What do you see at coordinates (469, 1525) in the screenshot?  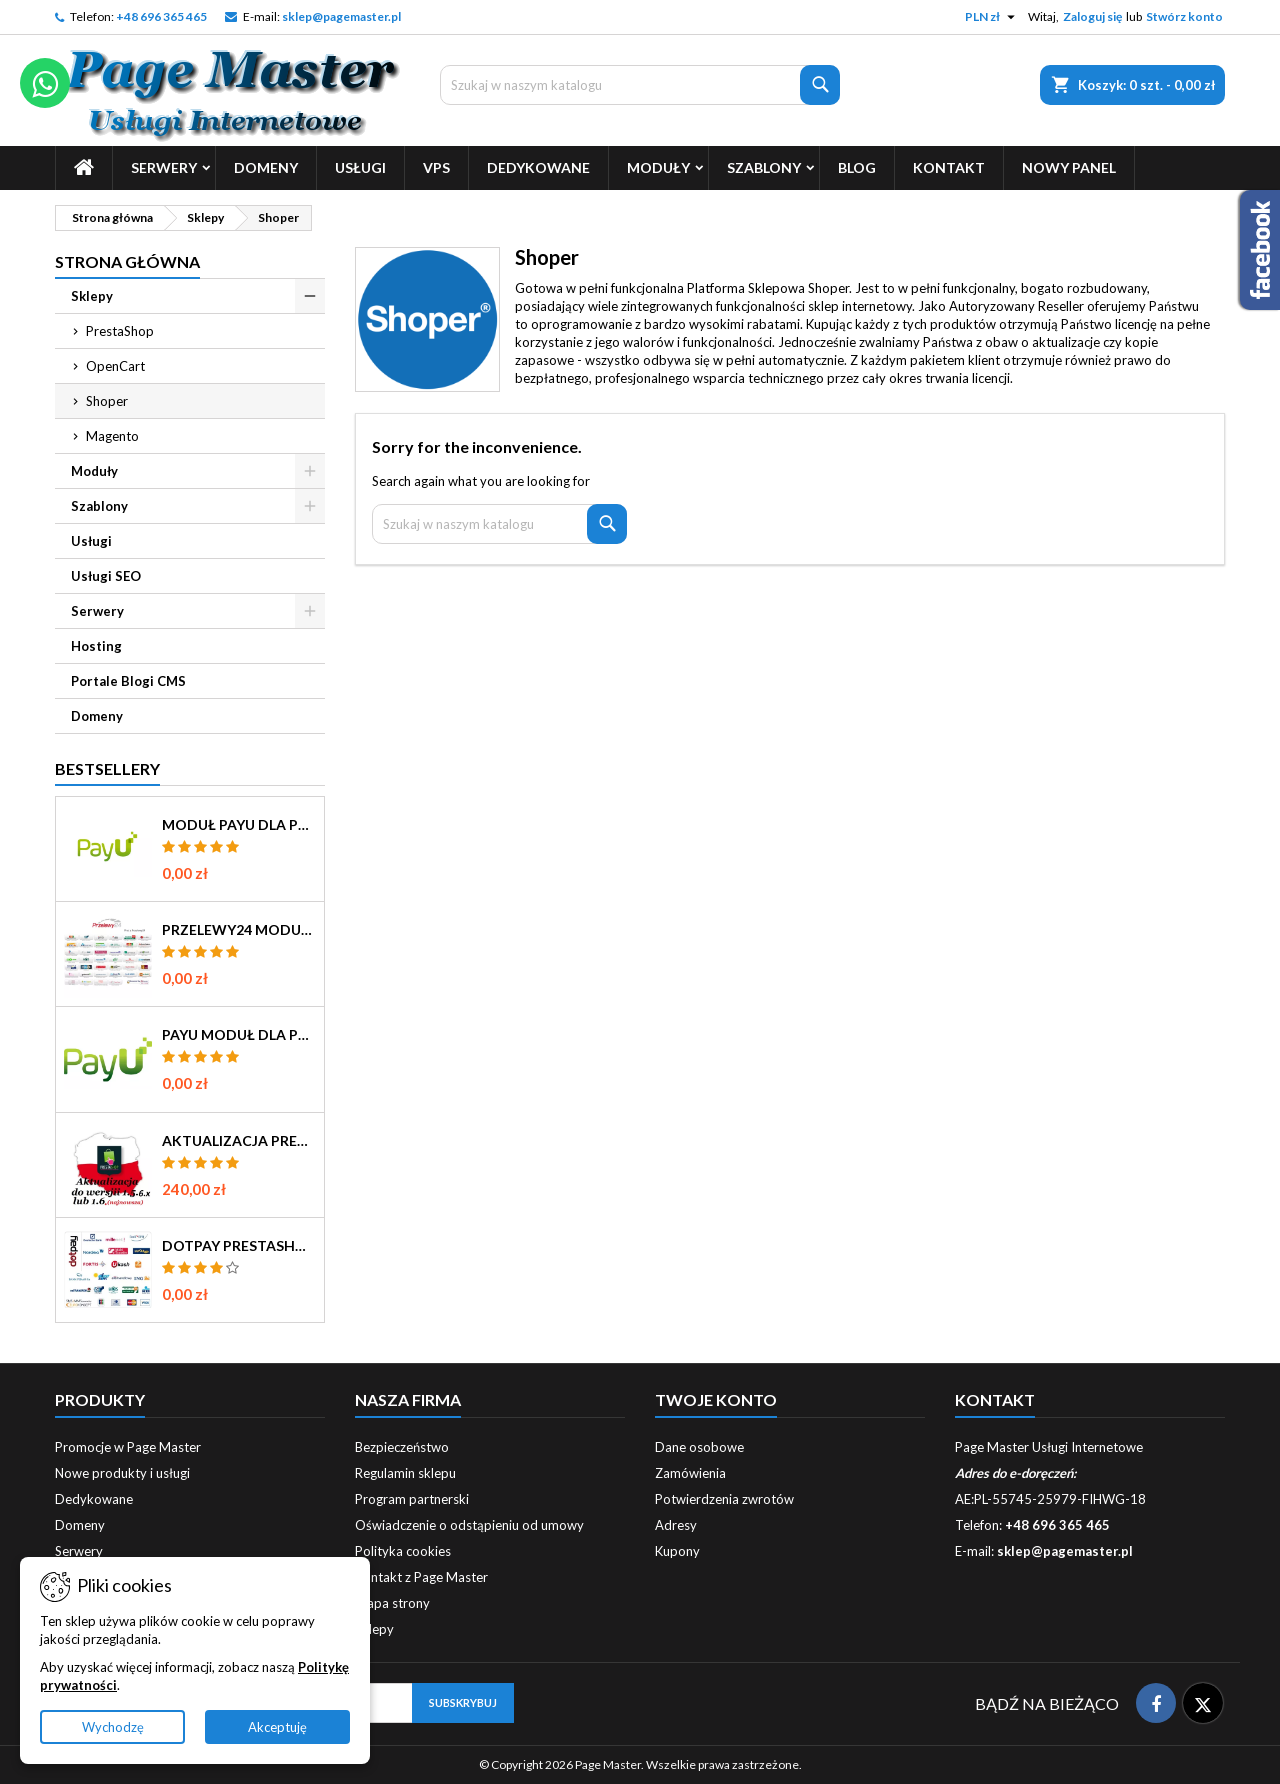 I see `Oświadczenie o odstąpieniu od umowy` at bounding box center [469, 1525].